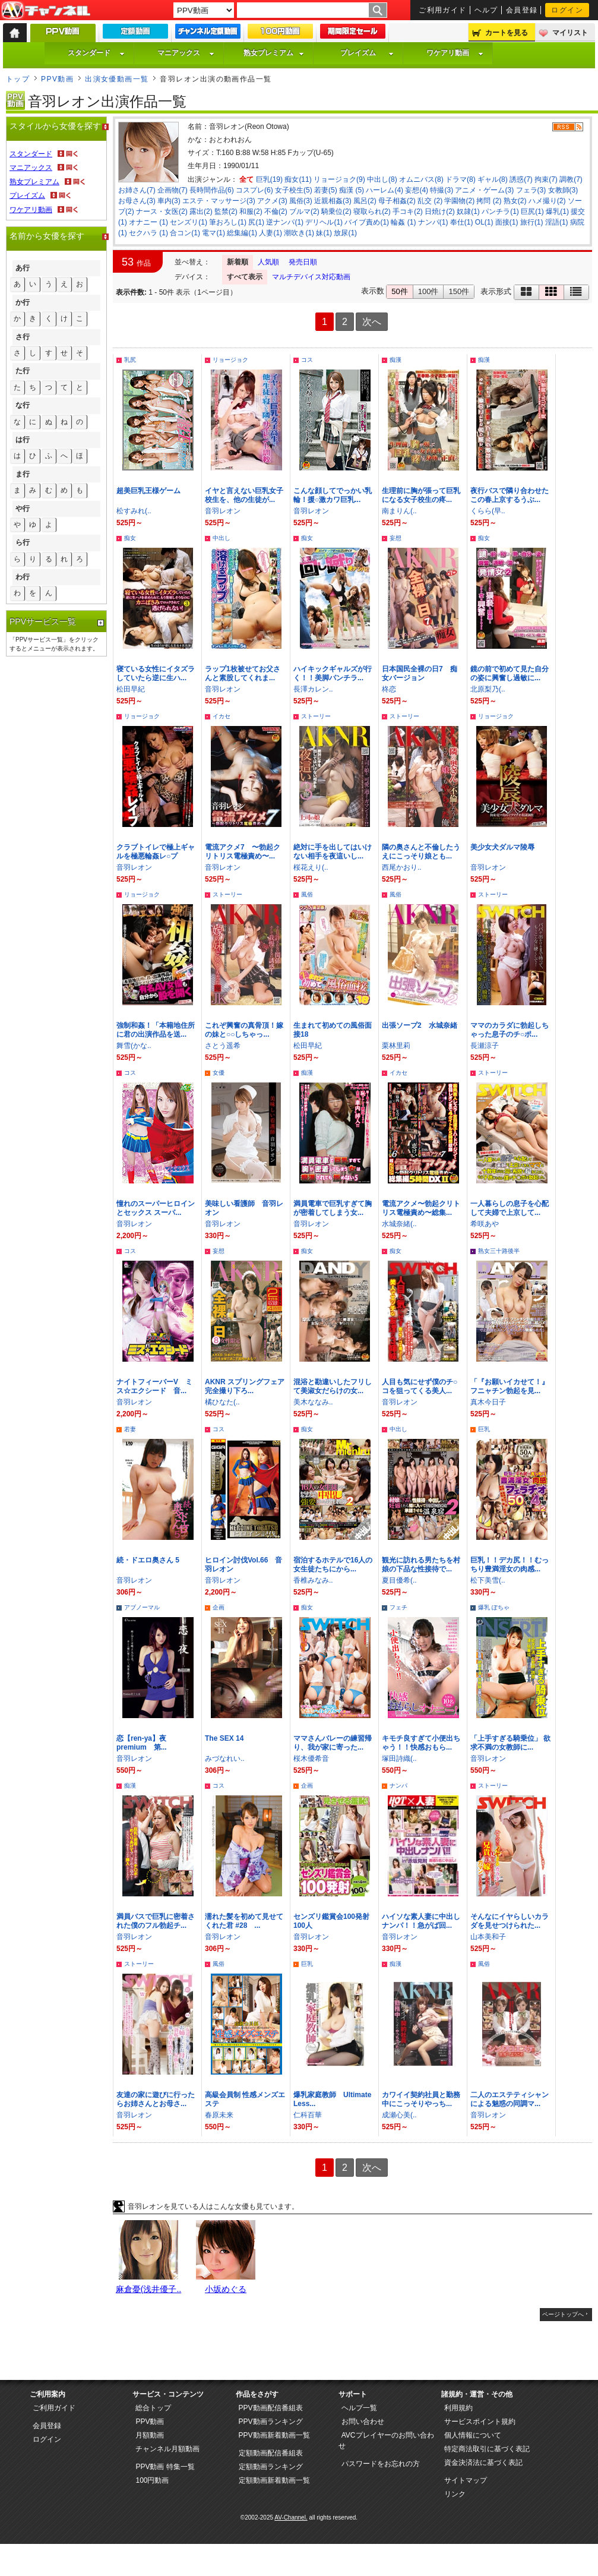 This screenshot has height=2576, width=598. Describe the element at coordinates (325, 190) in the screenshot. I see `若妻(5)` at that location.